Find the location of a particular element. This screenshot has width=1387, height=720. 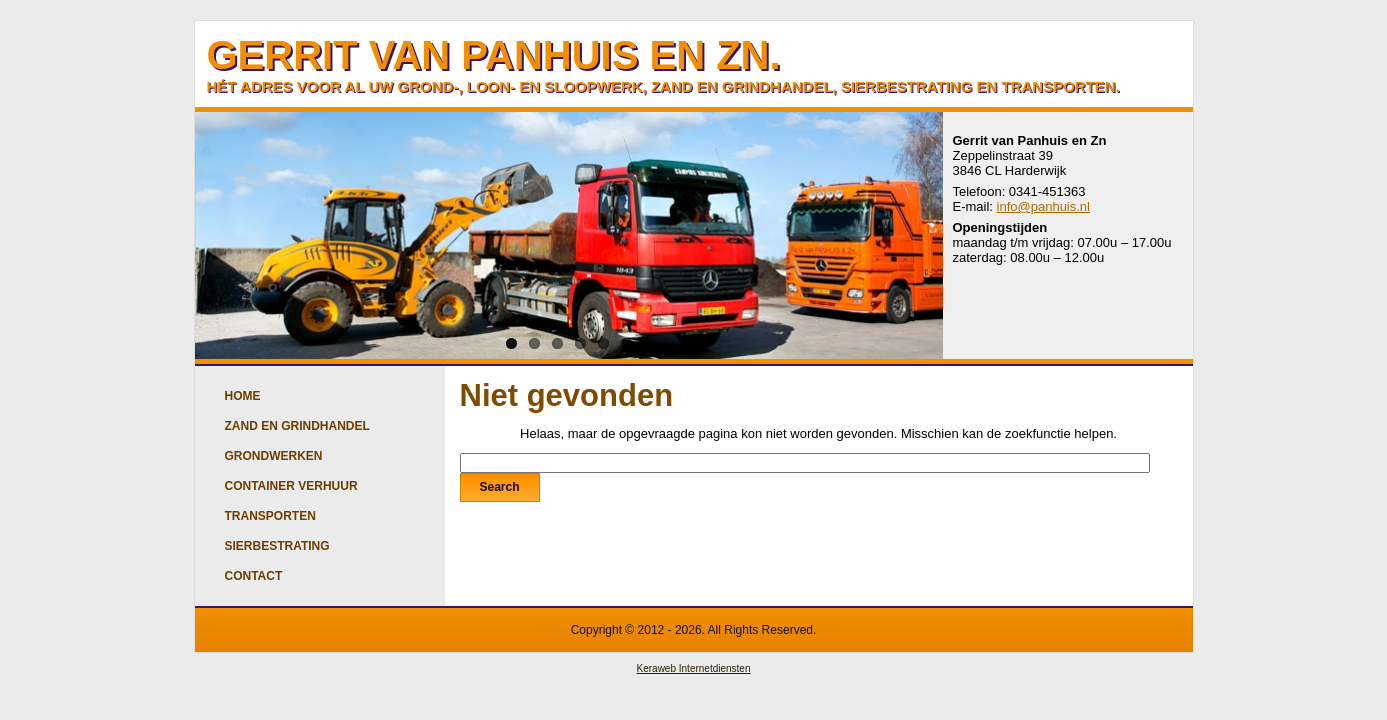

info@panhuis.nl is located at coordinates (1043, 206).